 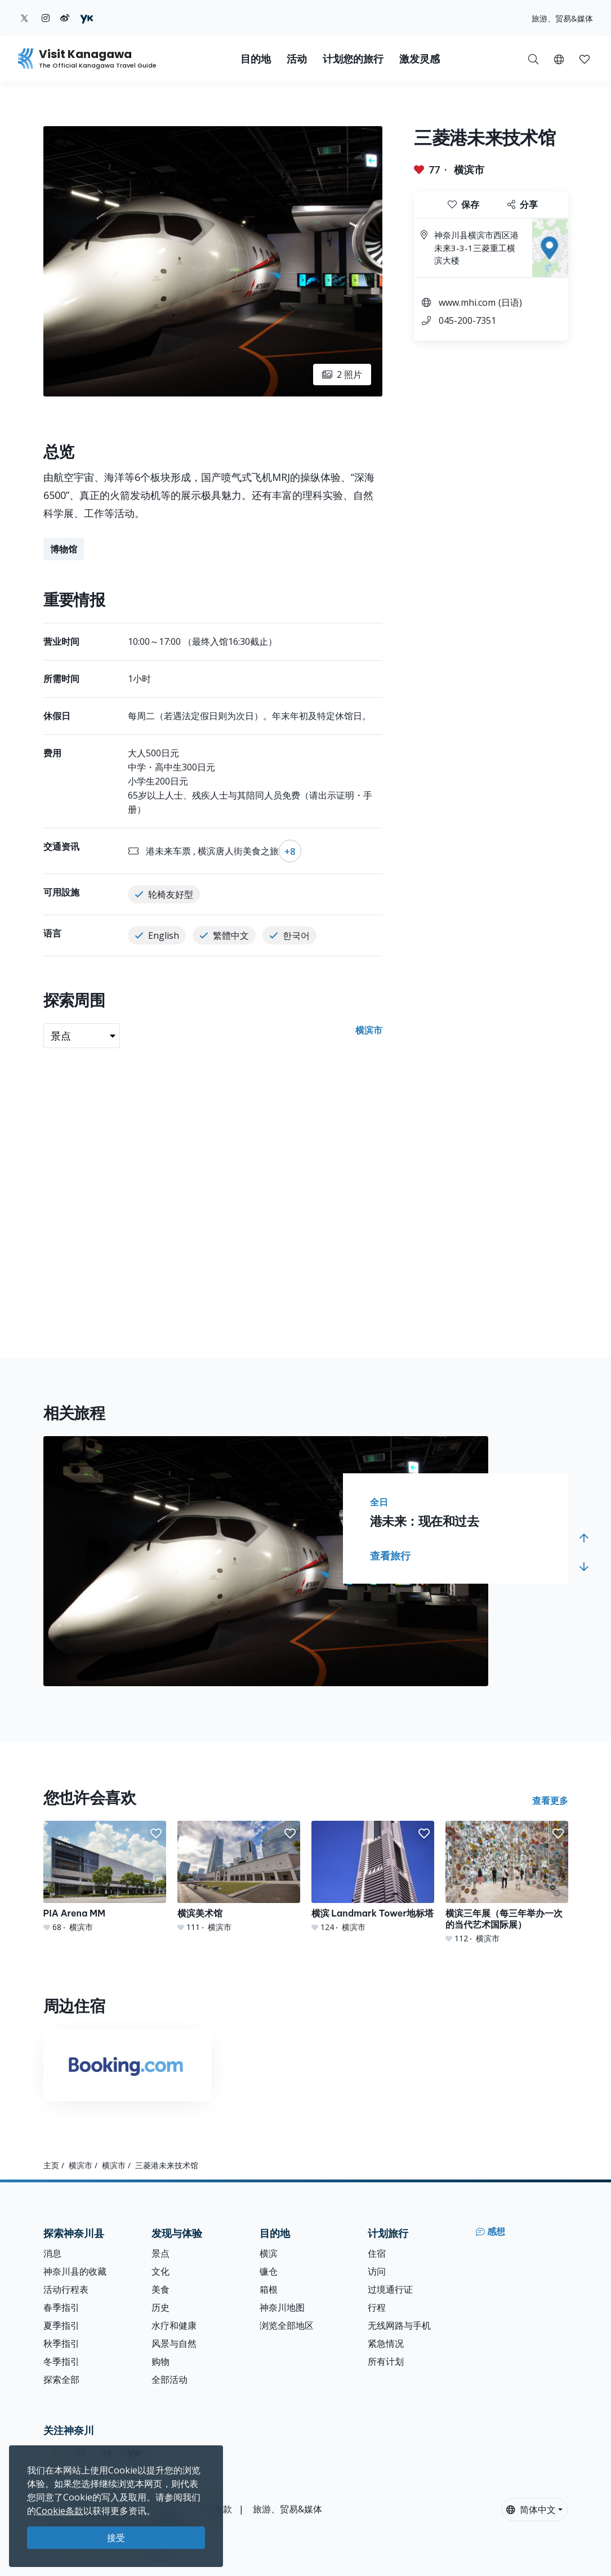 I want to click on 旅游、贸易&媒体, so click(x=562, y=18).